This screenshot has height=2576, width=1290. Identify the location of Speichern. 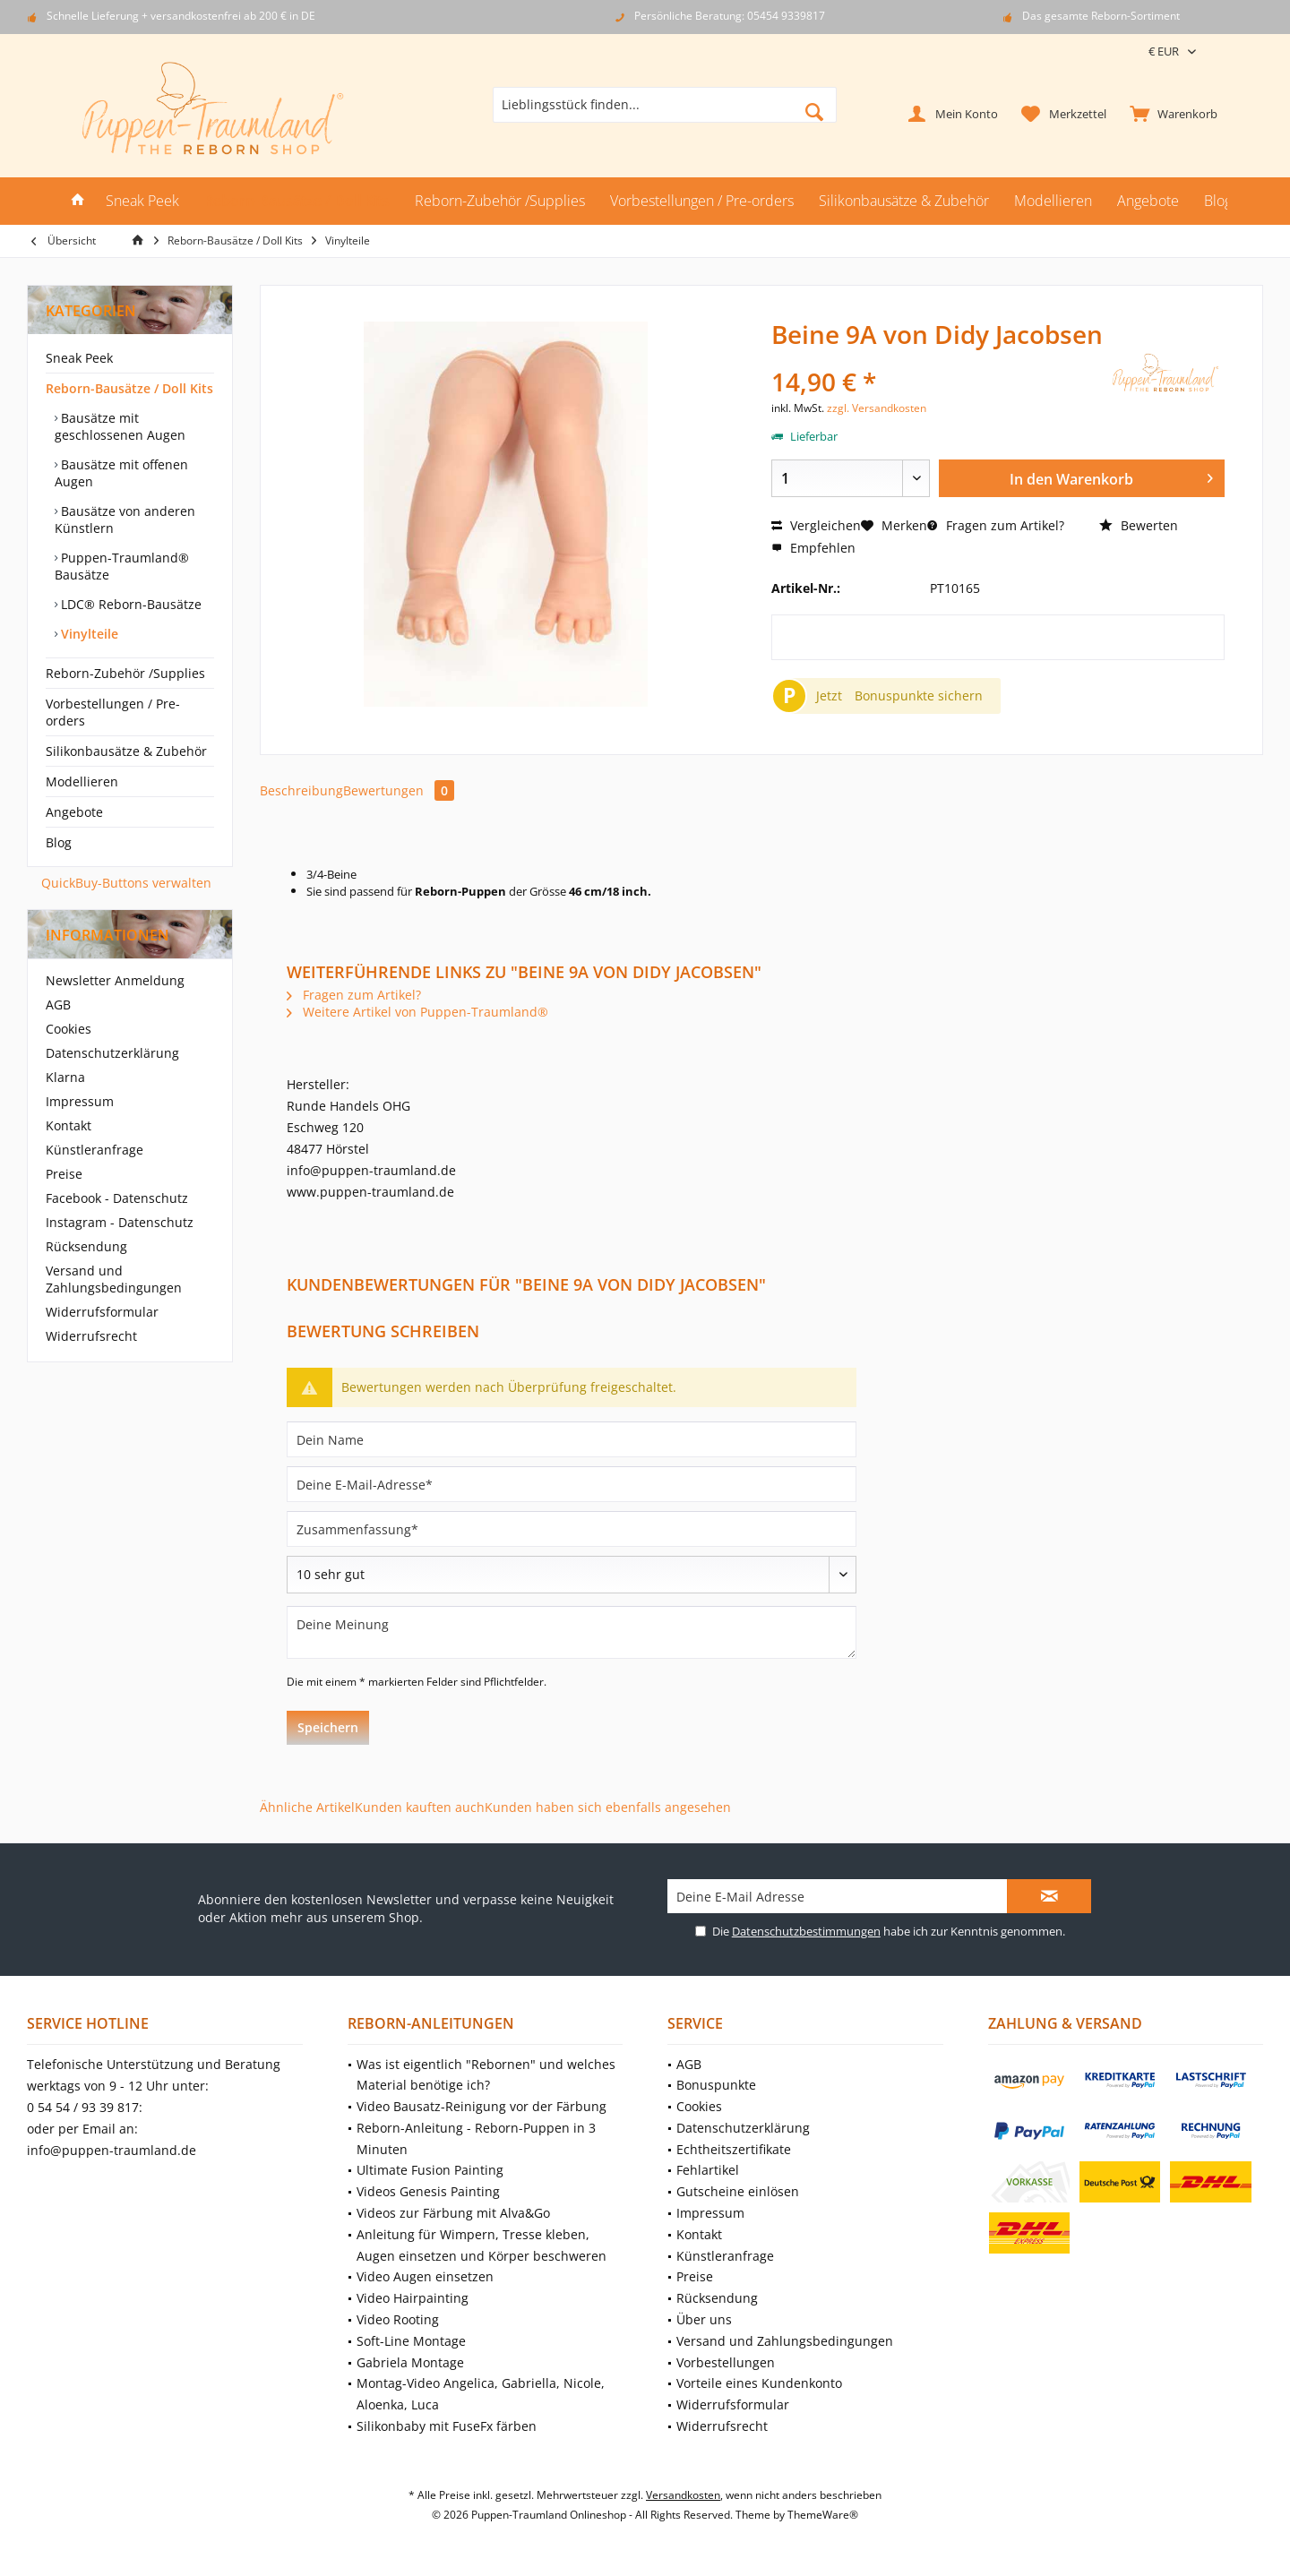
(327, 1727).